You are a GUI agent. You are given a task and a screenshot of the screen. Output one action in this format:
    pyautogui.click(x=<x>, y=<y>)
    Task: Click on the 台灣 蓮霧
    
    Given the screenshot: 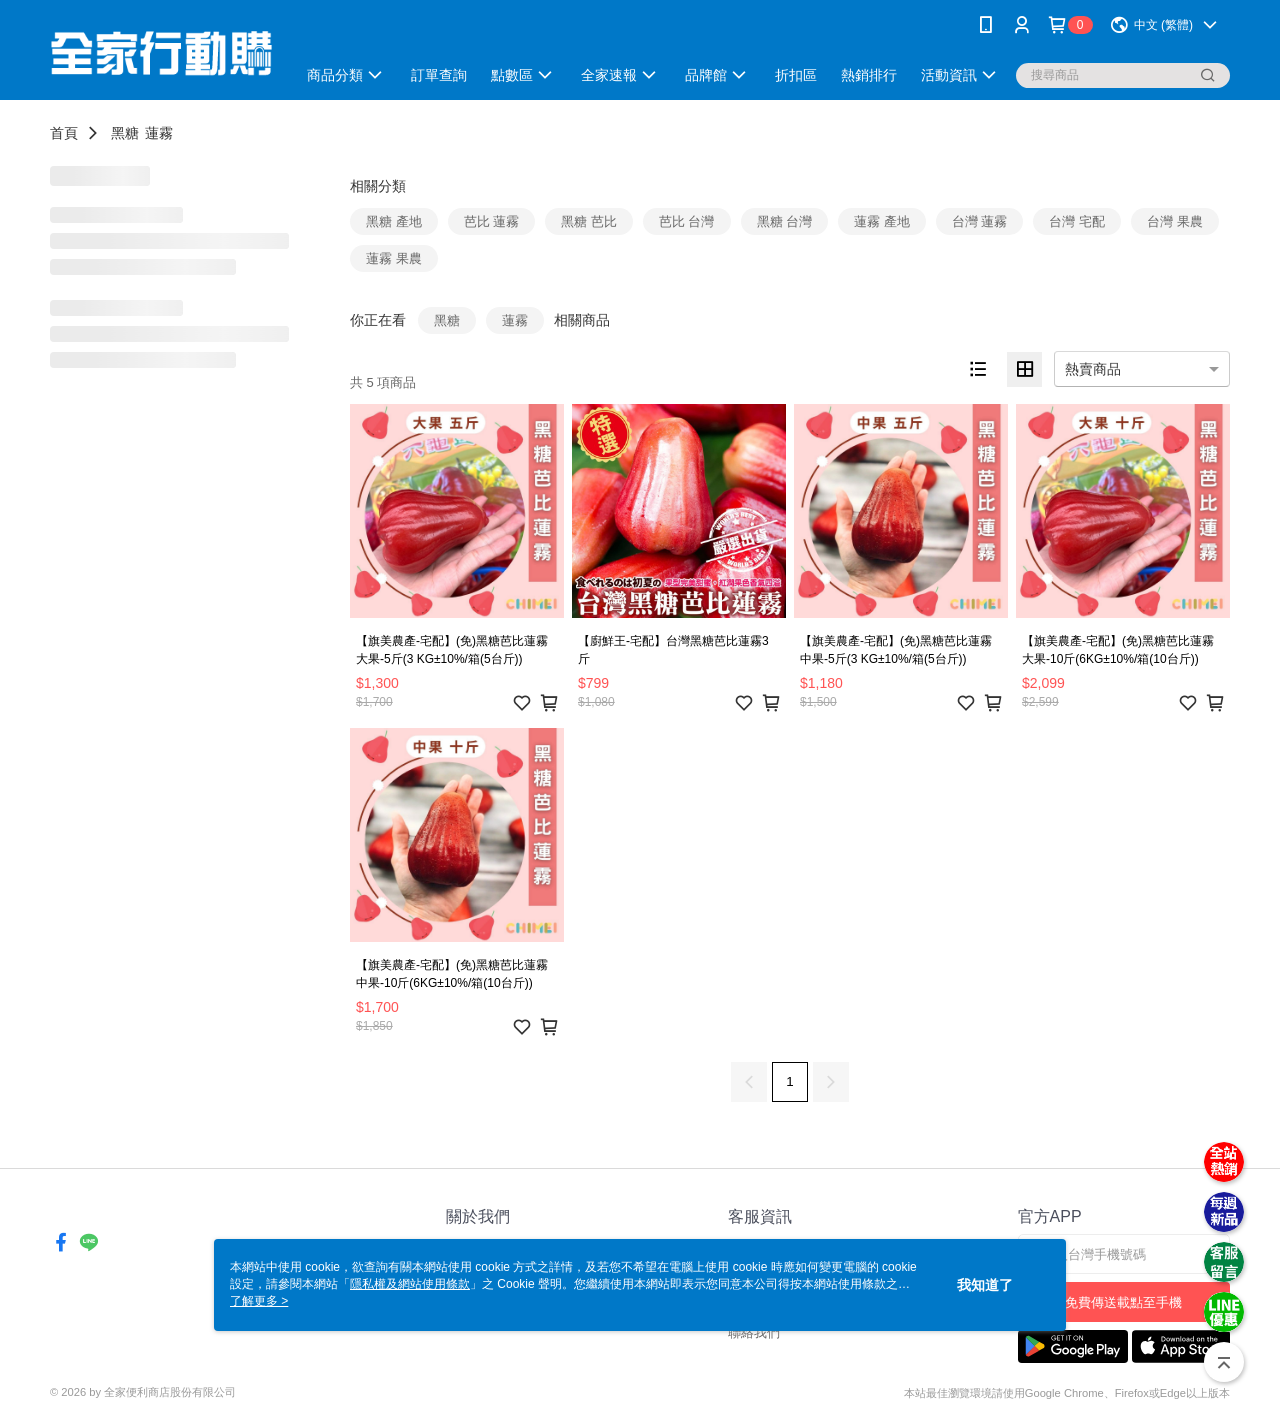 What is the action you would take?
    pyautogui.click(x=980, y=221)
    